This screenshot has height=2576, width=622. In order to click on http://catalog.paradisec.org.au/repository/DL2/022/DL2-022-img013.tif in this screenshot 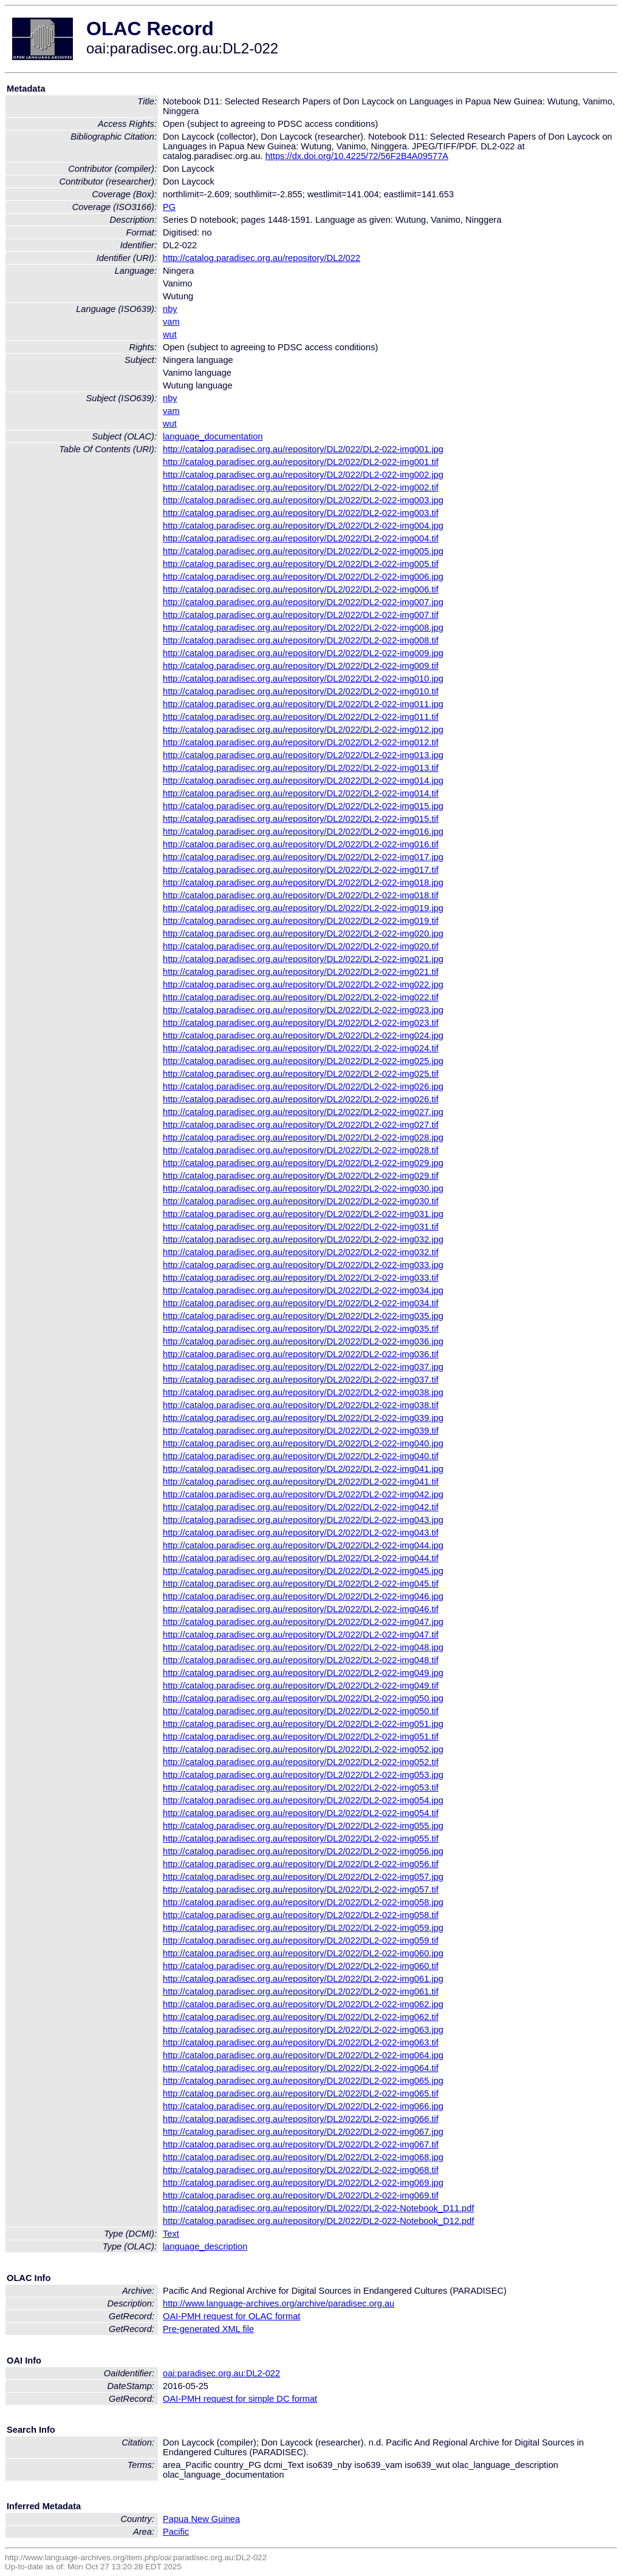, I will do `click(301, 768)`.